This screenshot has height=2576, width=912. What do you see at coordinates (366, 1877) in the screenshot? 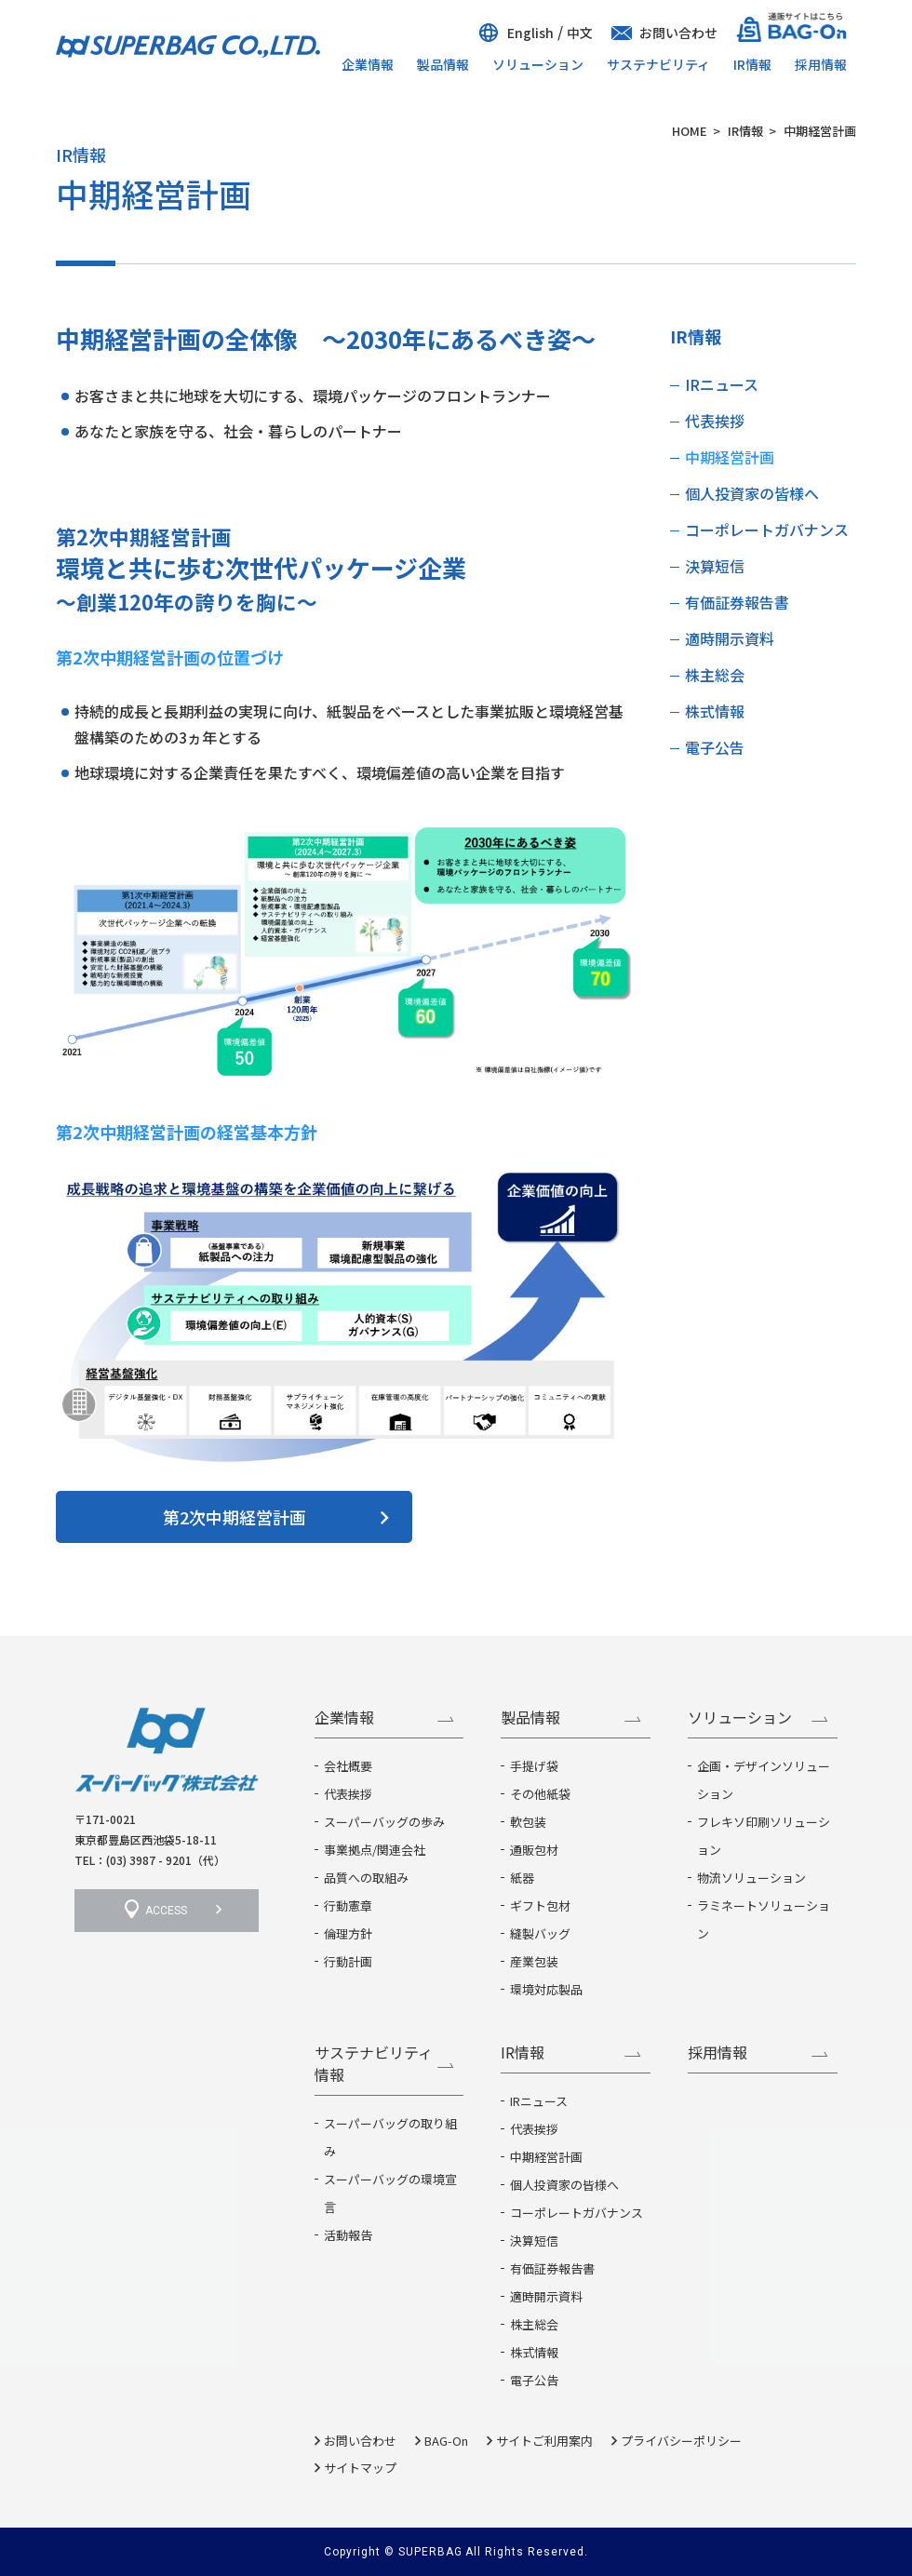
I see `品質への取組み` at bounding box center [366, 1877].